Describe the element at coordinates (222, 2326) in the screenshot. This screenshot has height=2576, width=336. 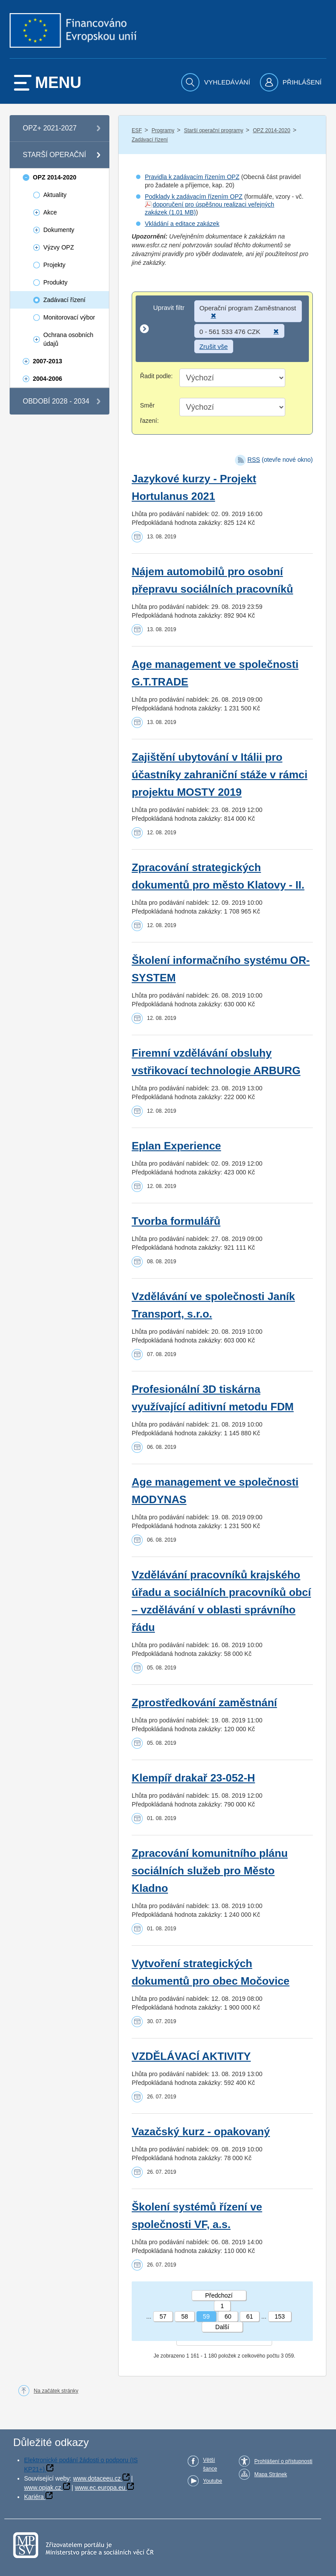
I see `Další` at that location.